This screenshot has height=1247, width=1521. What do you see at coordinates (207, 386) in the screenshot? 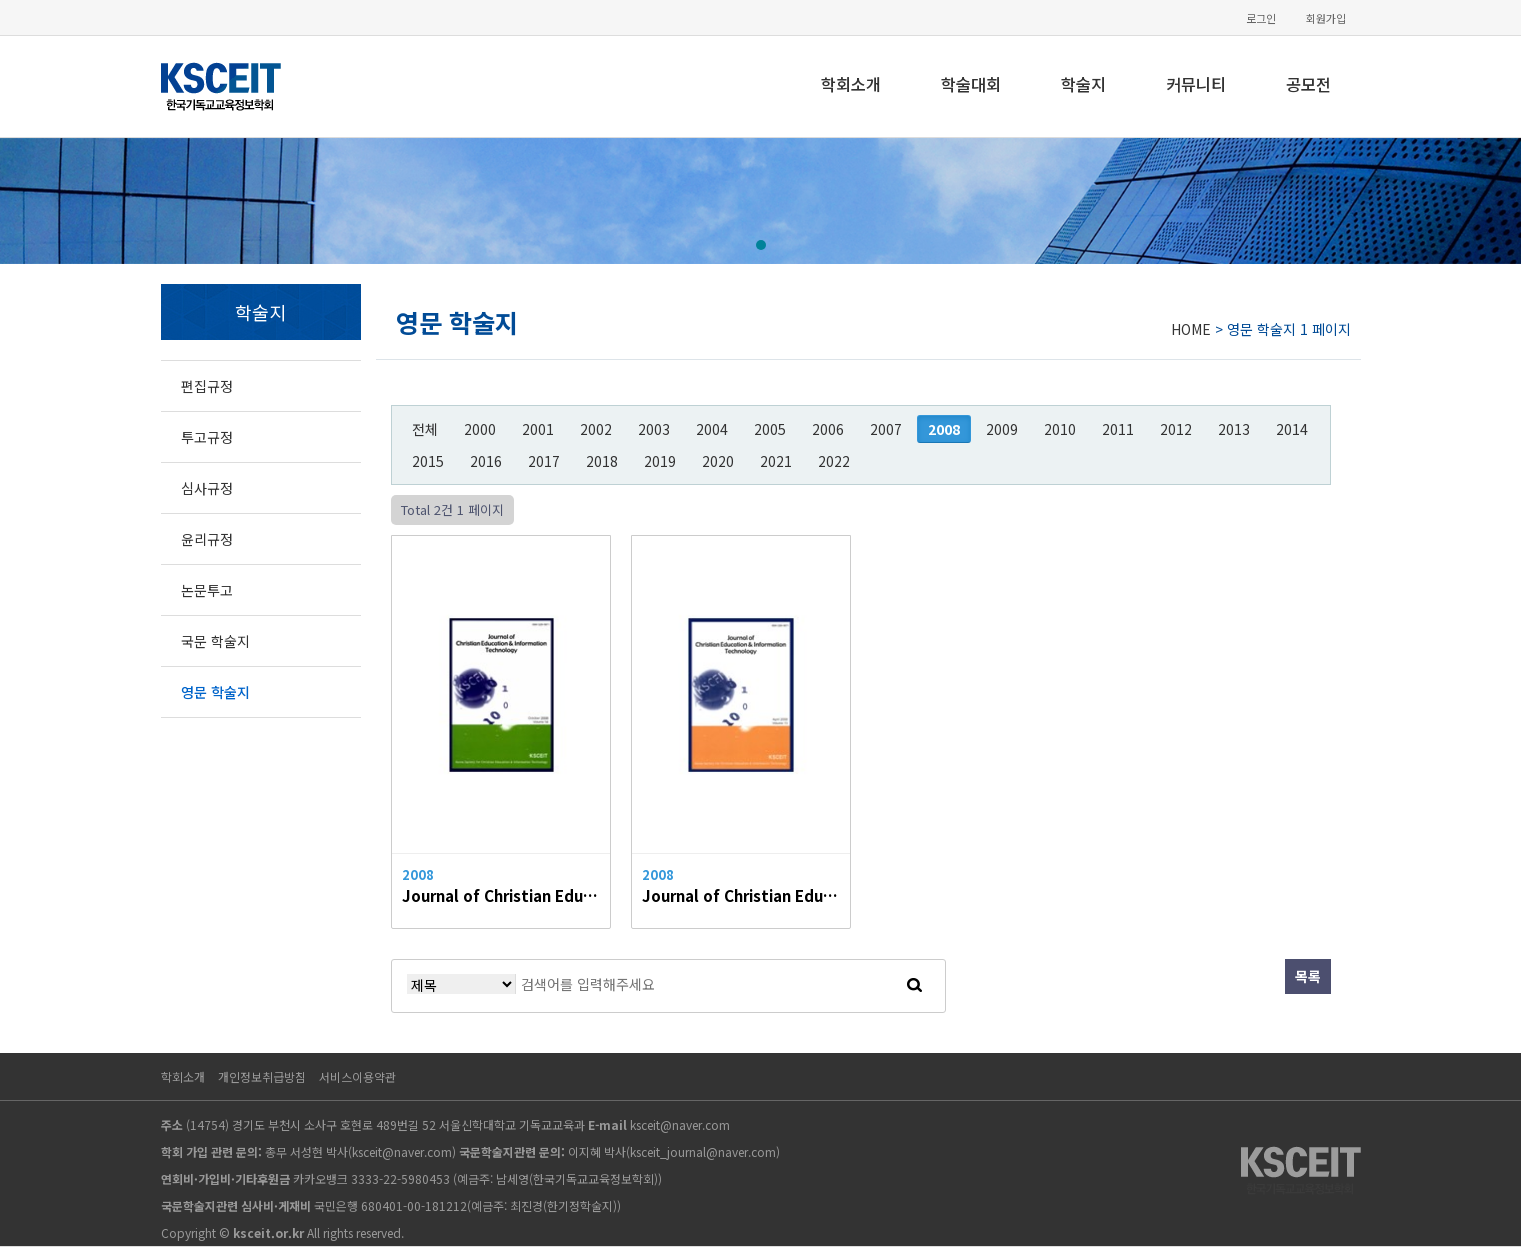
I see `편집규정` at bounding box center [207, 386].